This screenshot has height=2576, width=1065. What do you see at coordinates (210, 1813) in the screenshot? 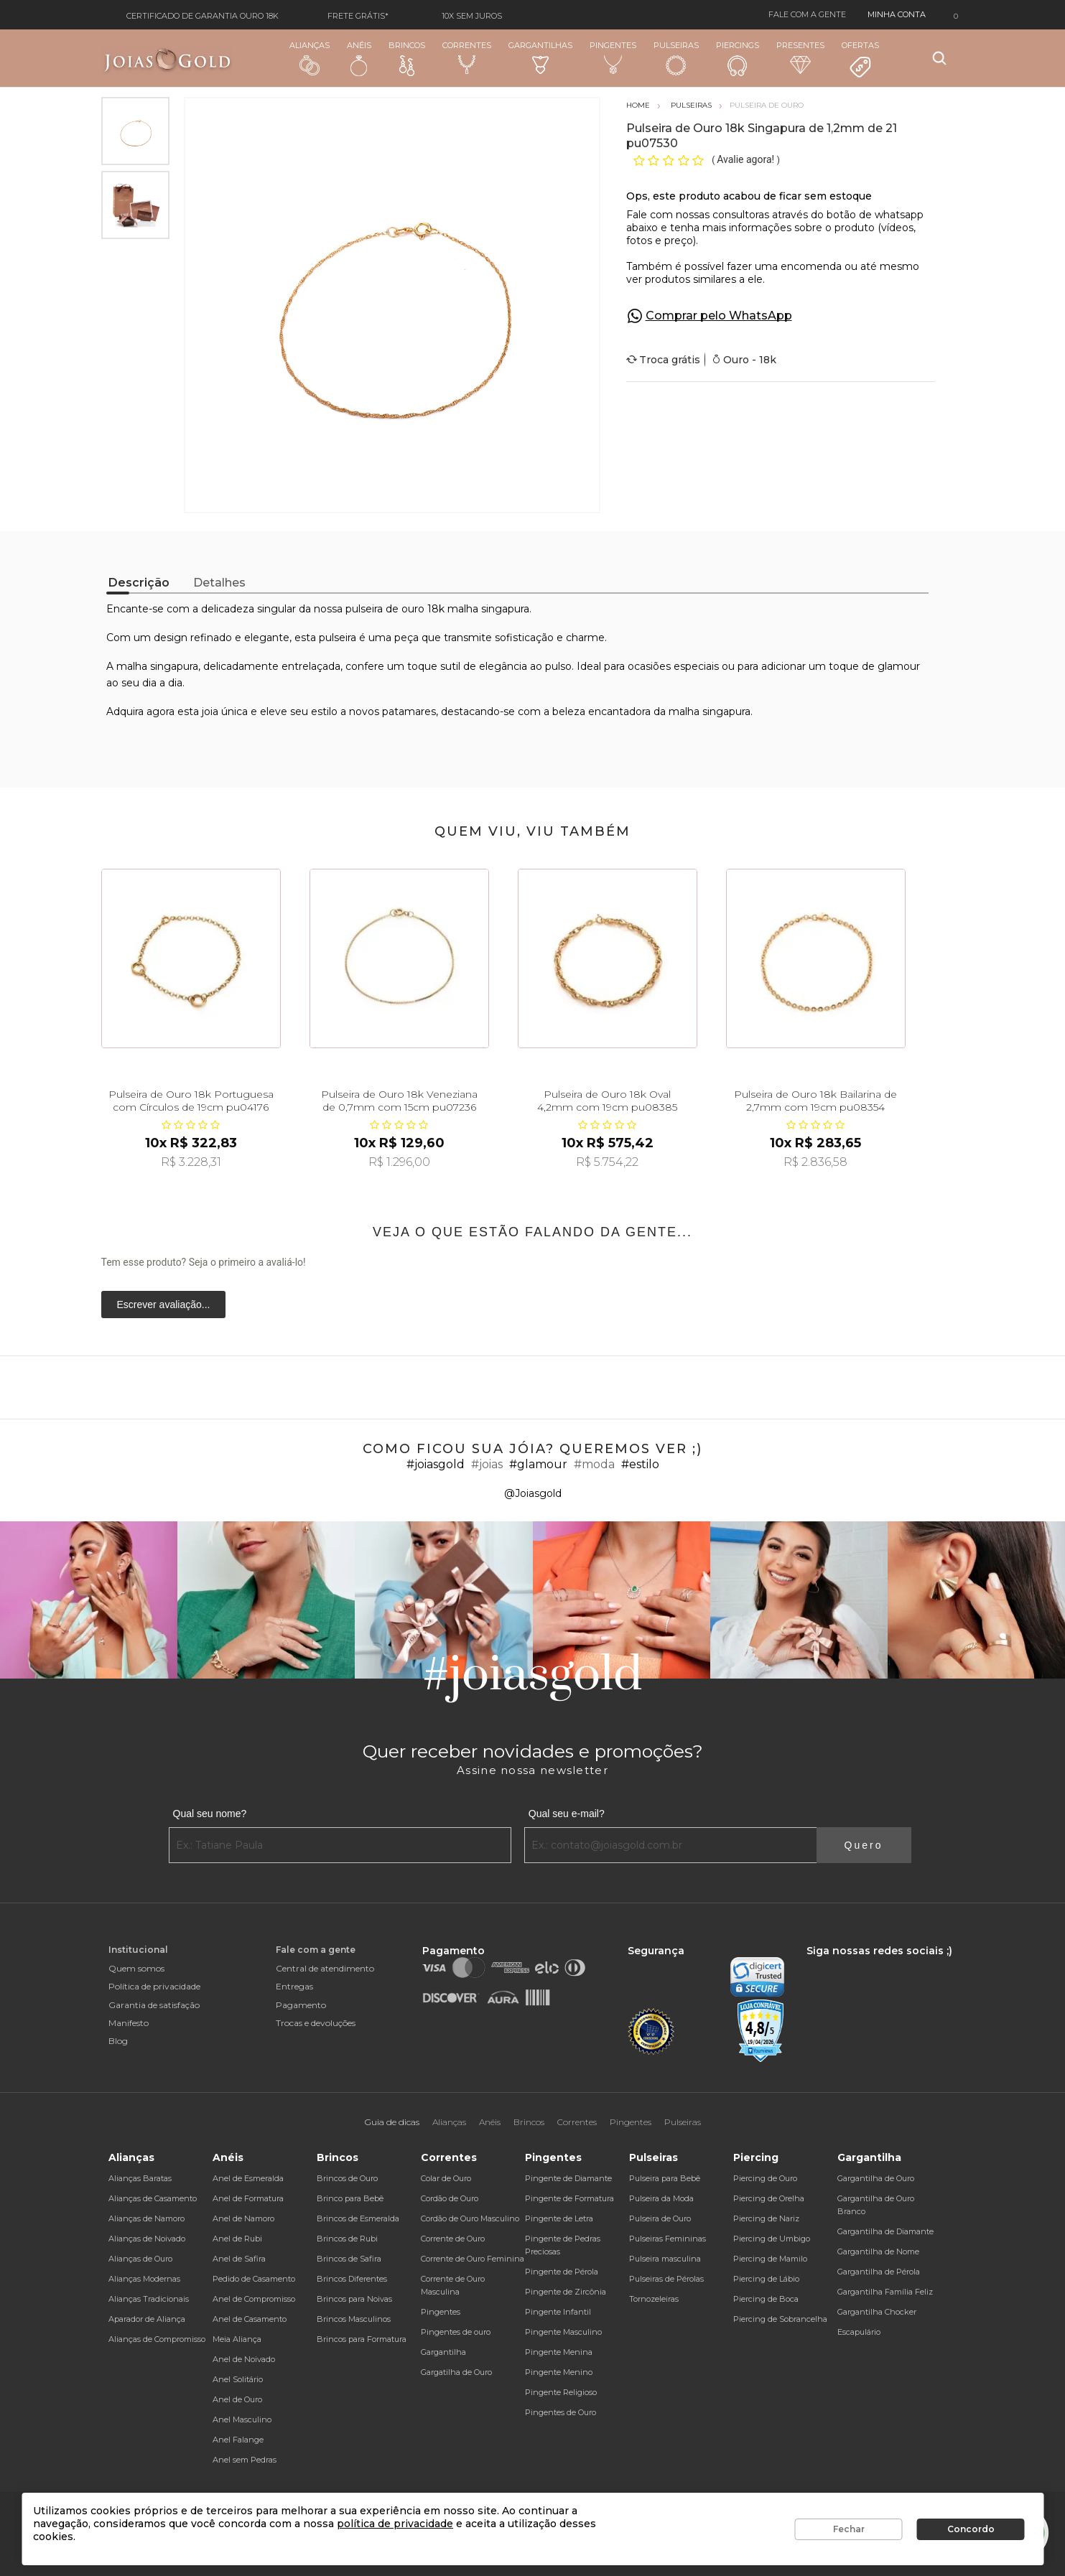
I see `Qual seu nome?` at bounding box center [210, 1813].